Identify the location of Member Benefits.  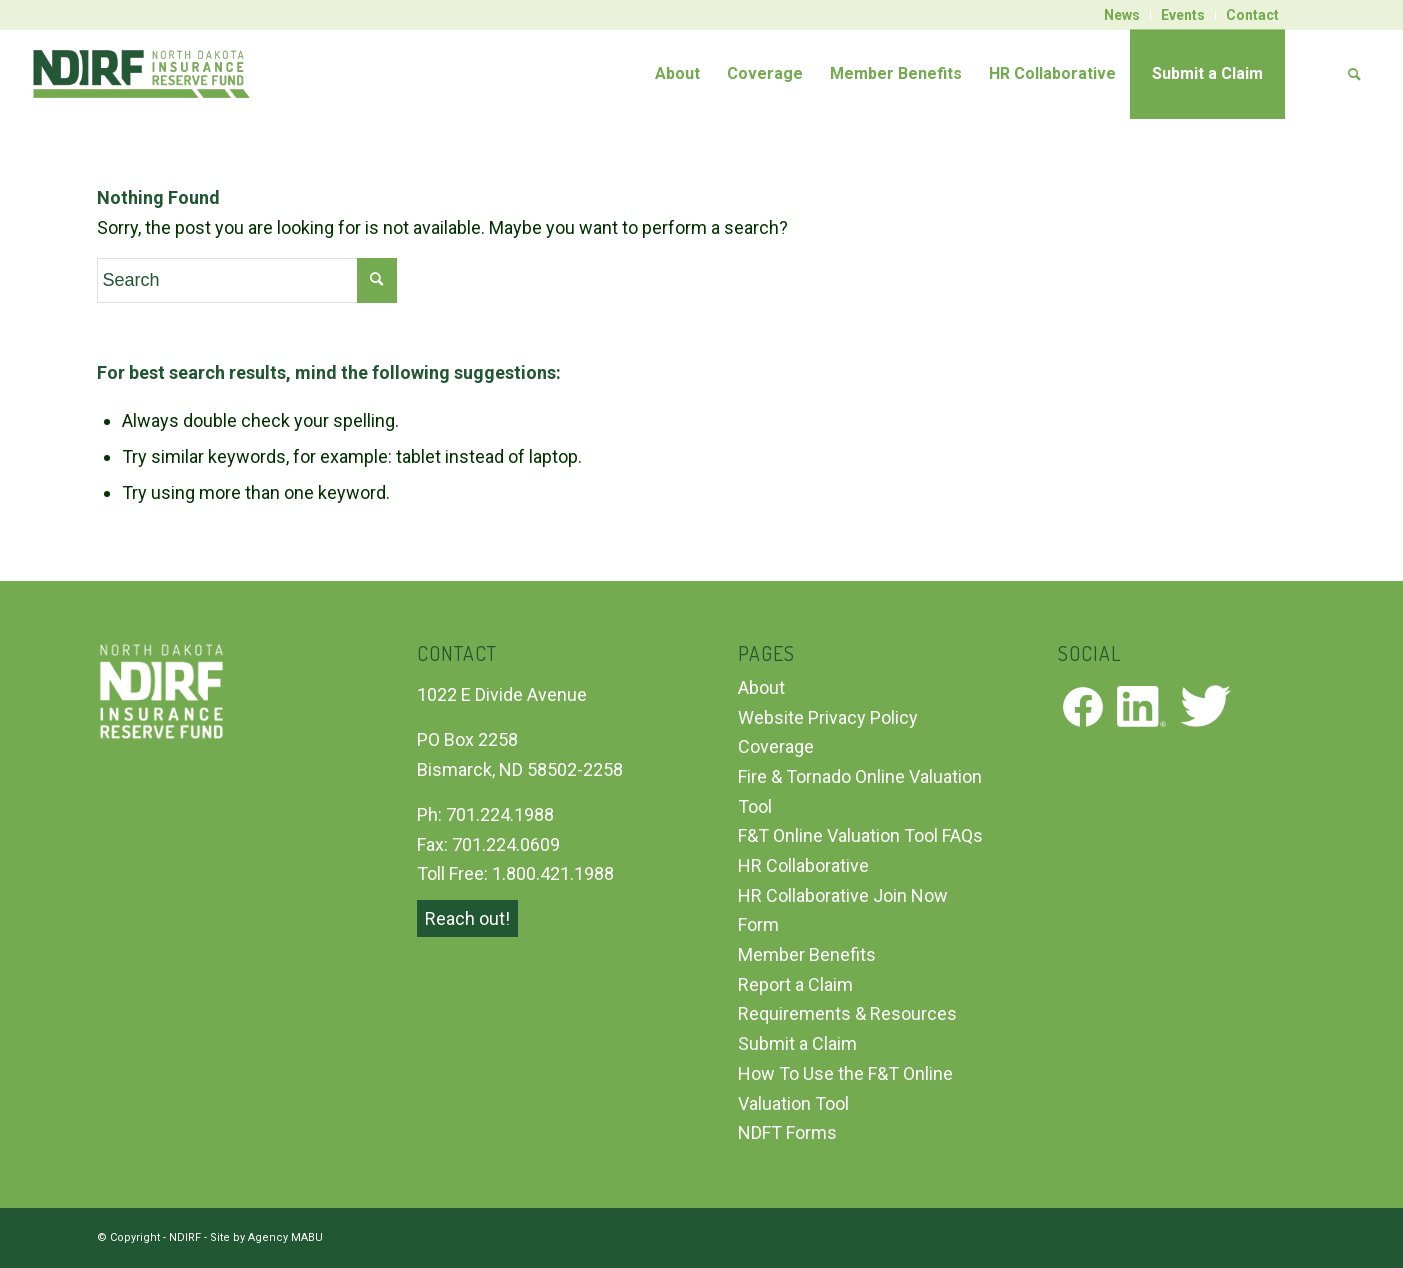
(807, 954).